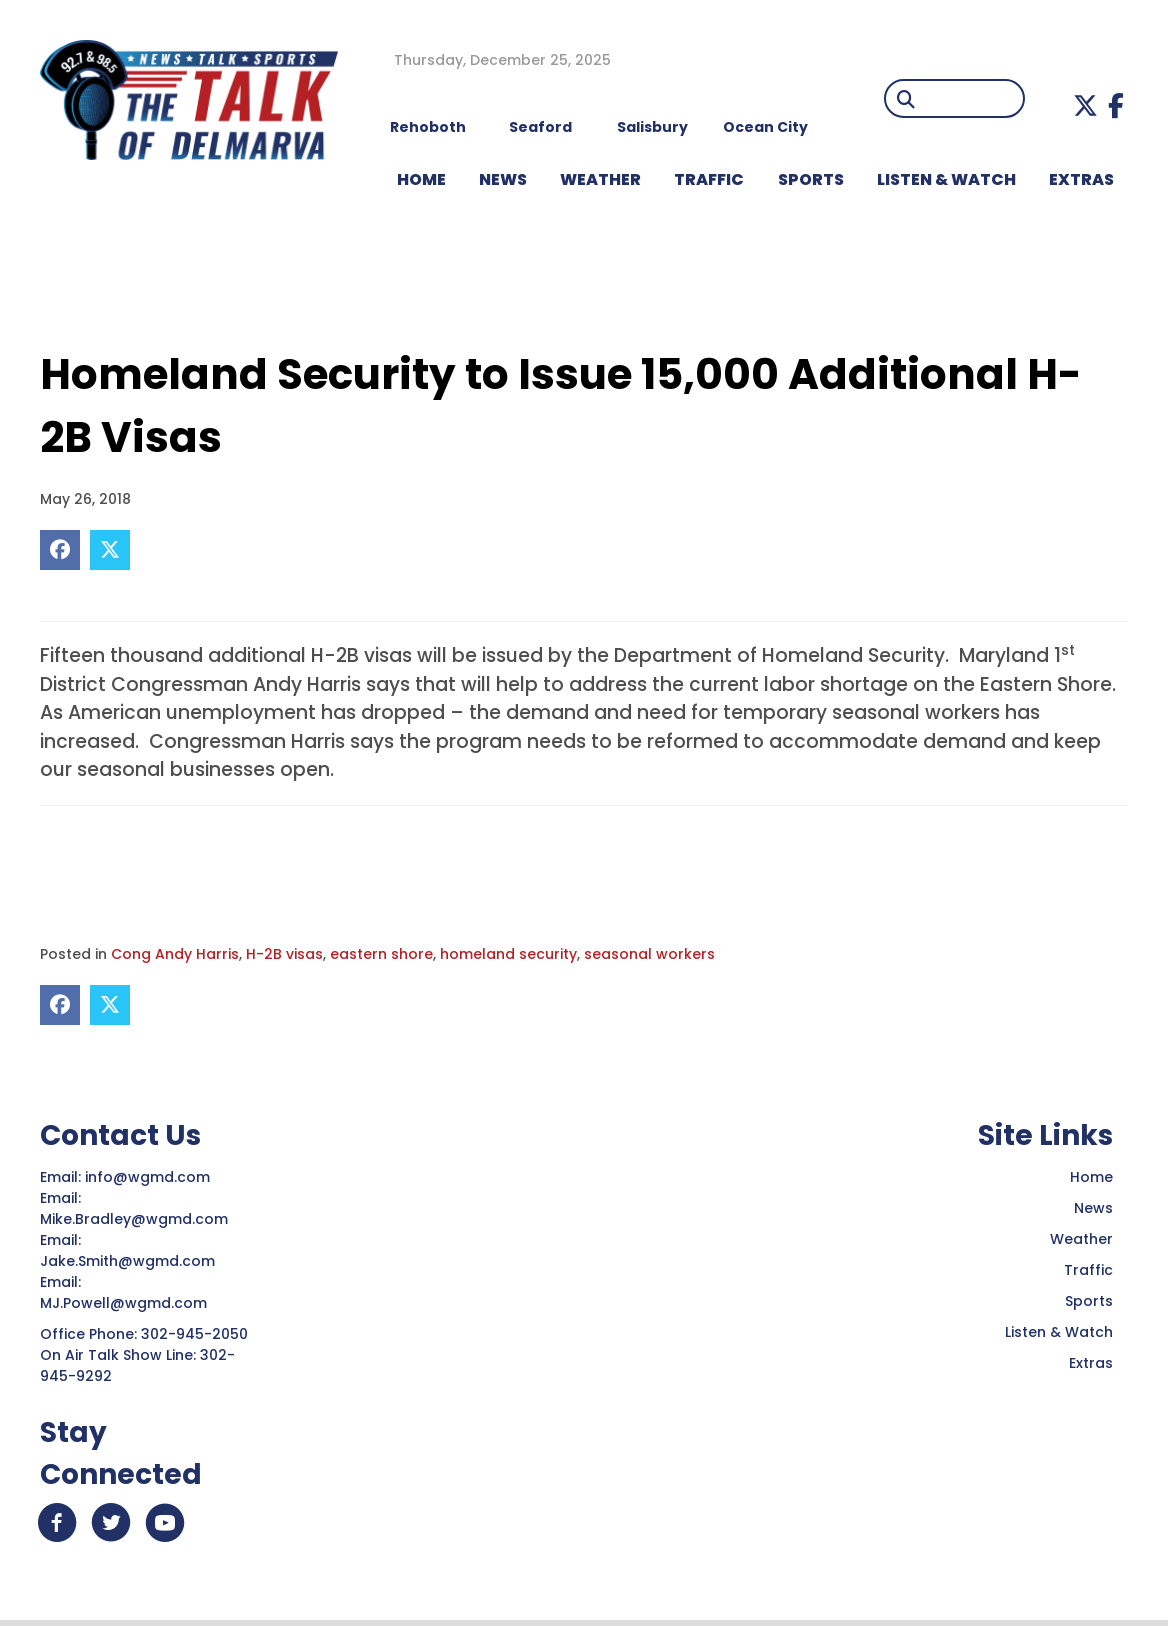 This screenshot has width=1168, height=1626. Describe the element at coordinates (1059, 1332) in the screenshot. I see `Listen & Watch` at that location.